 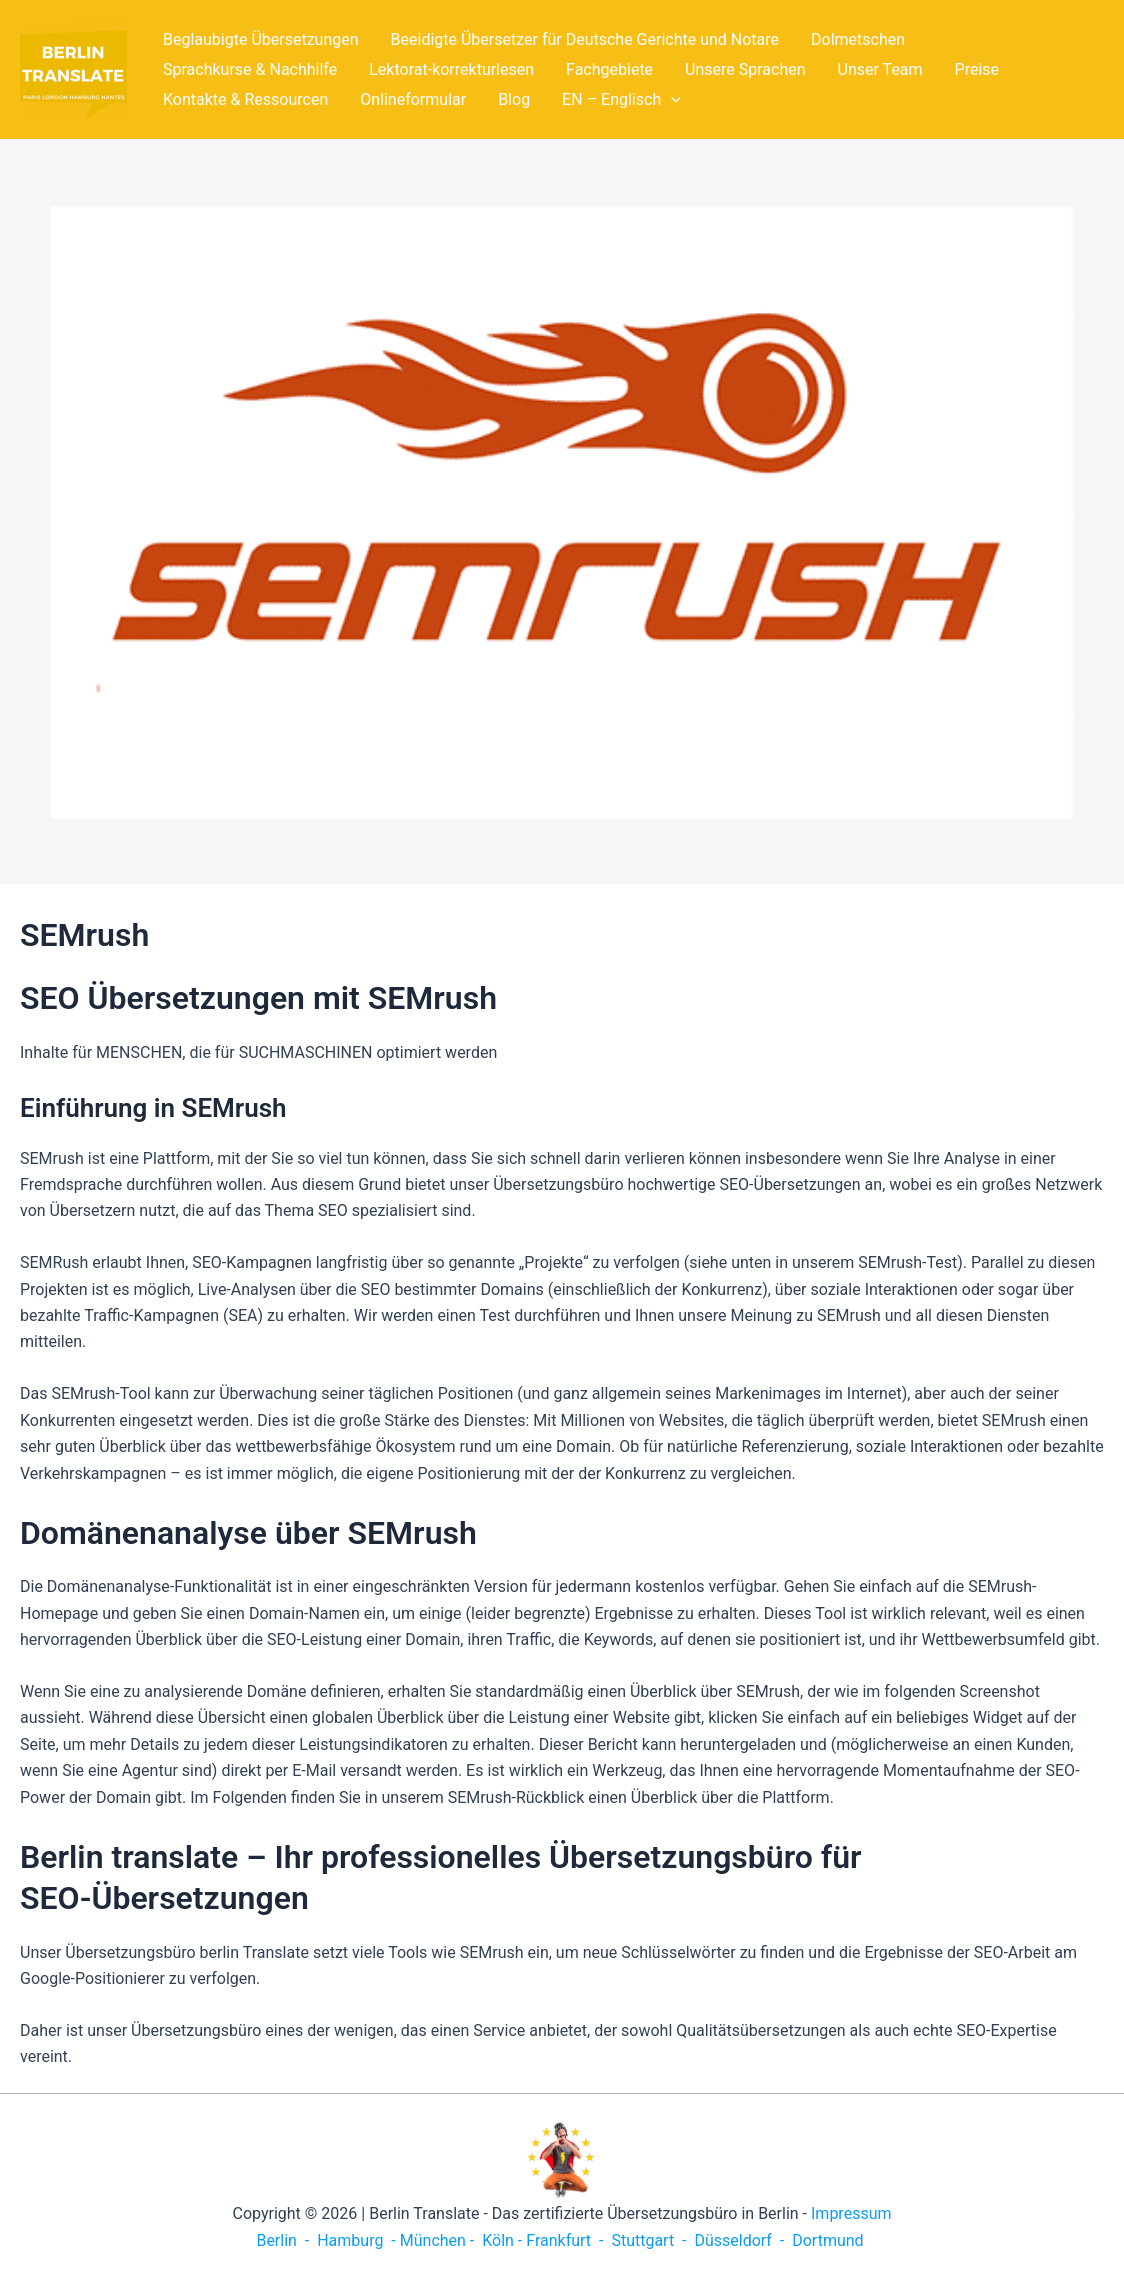 What do you see at coordinates (514, 99) in the screenshot?
I see `Blog` at bounding box center [514, 99].